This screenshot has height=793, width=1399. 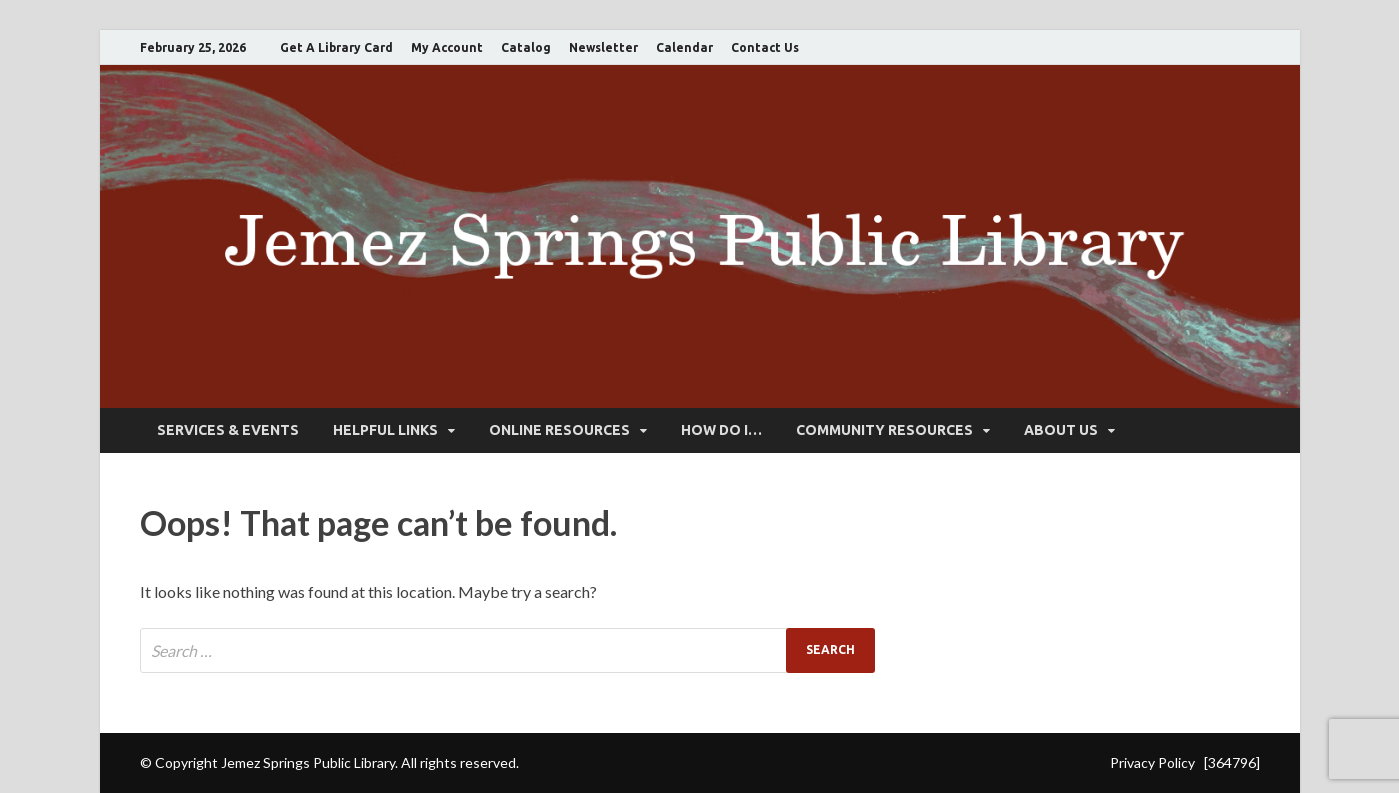 What do you see at coordinates (228, 430) in the screenshot?
I see `Services & Events` at bounding box center [228, 430].